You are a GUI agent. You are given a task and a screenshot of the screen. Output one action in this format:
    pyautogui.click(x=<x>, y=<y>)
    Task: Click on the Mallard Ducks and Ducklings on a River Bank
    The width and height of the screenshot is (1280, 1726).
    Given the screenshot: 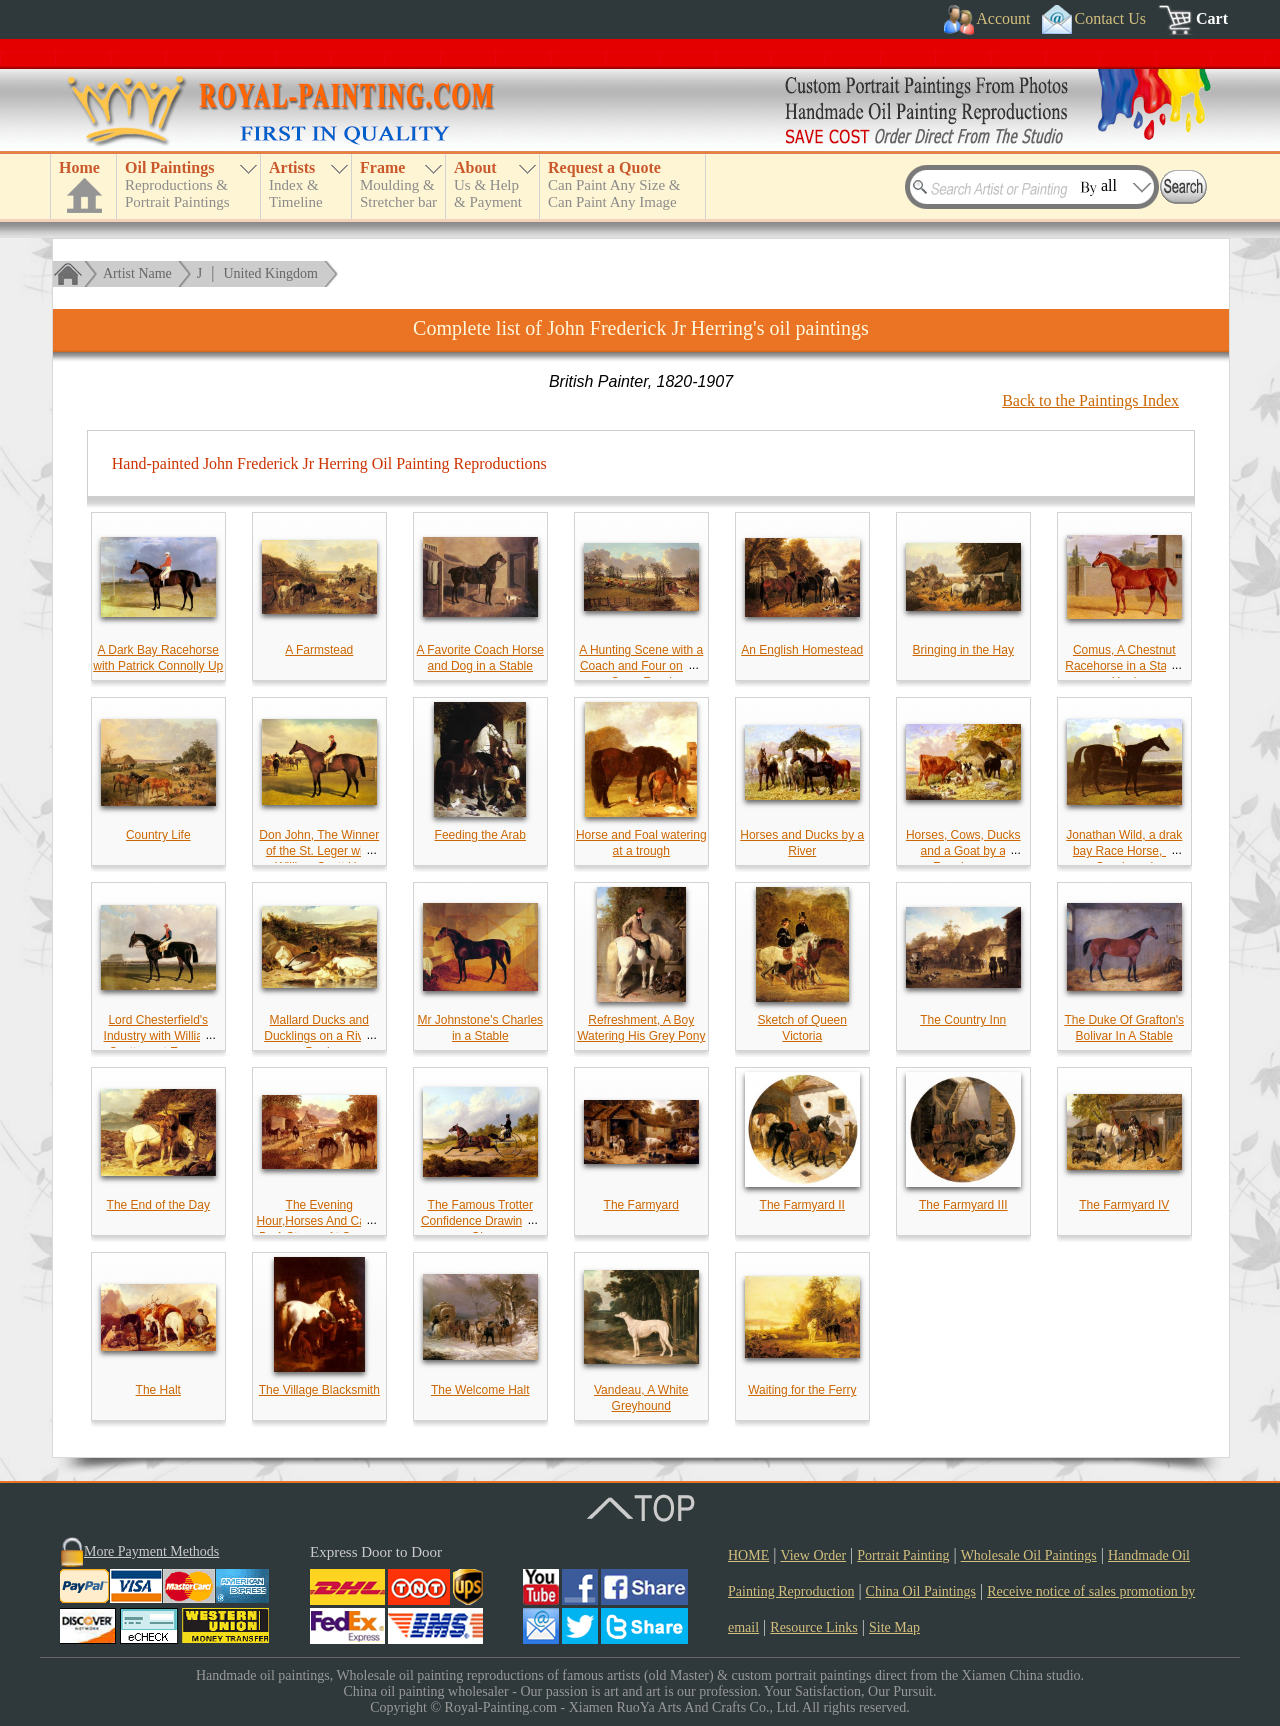 What is the action you would take?
    pyautogui.click(x=319, y=1036)
    